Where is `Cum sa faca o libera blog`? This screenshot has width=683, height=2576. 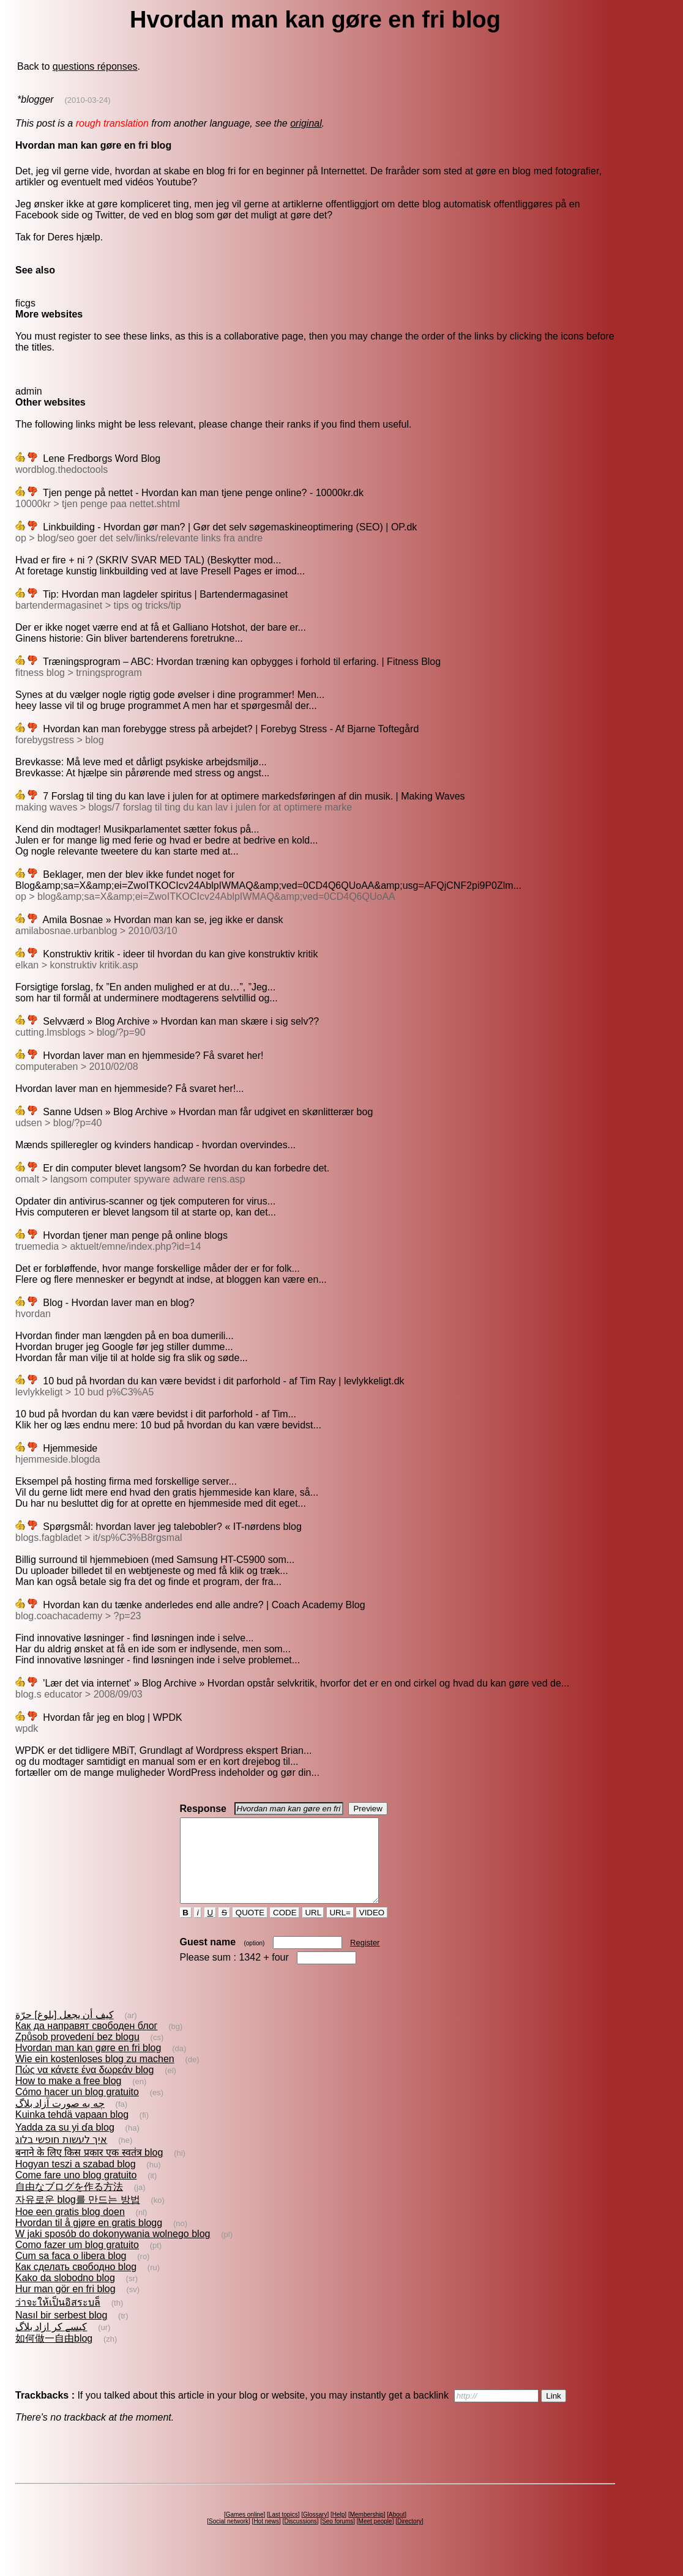
Cum sa faca o libera blog is located at coordinates (70, 2272).